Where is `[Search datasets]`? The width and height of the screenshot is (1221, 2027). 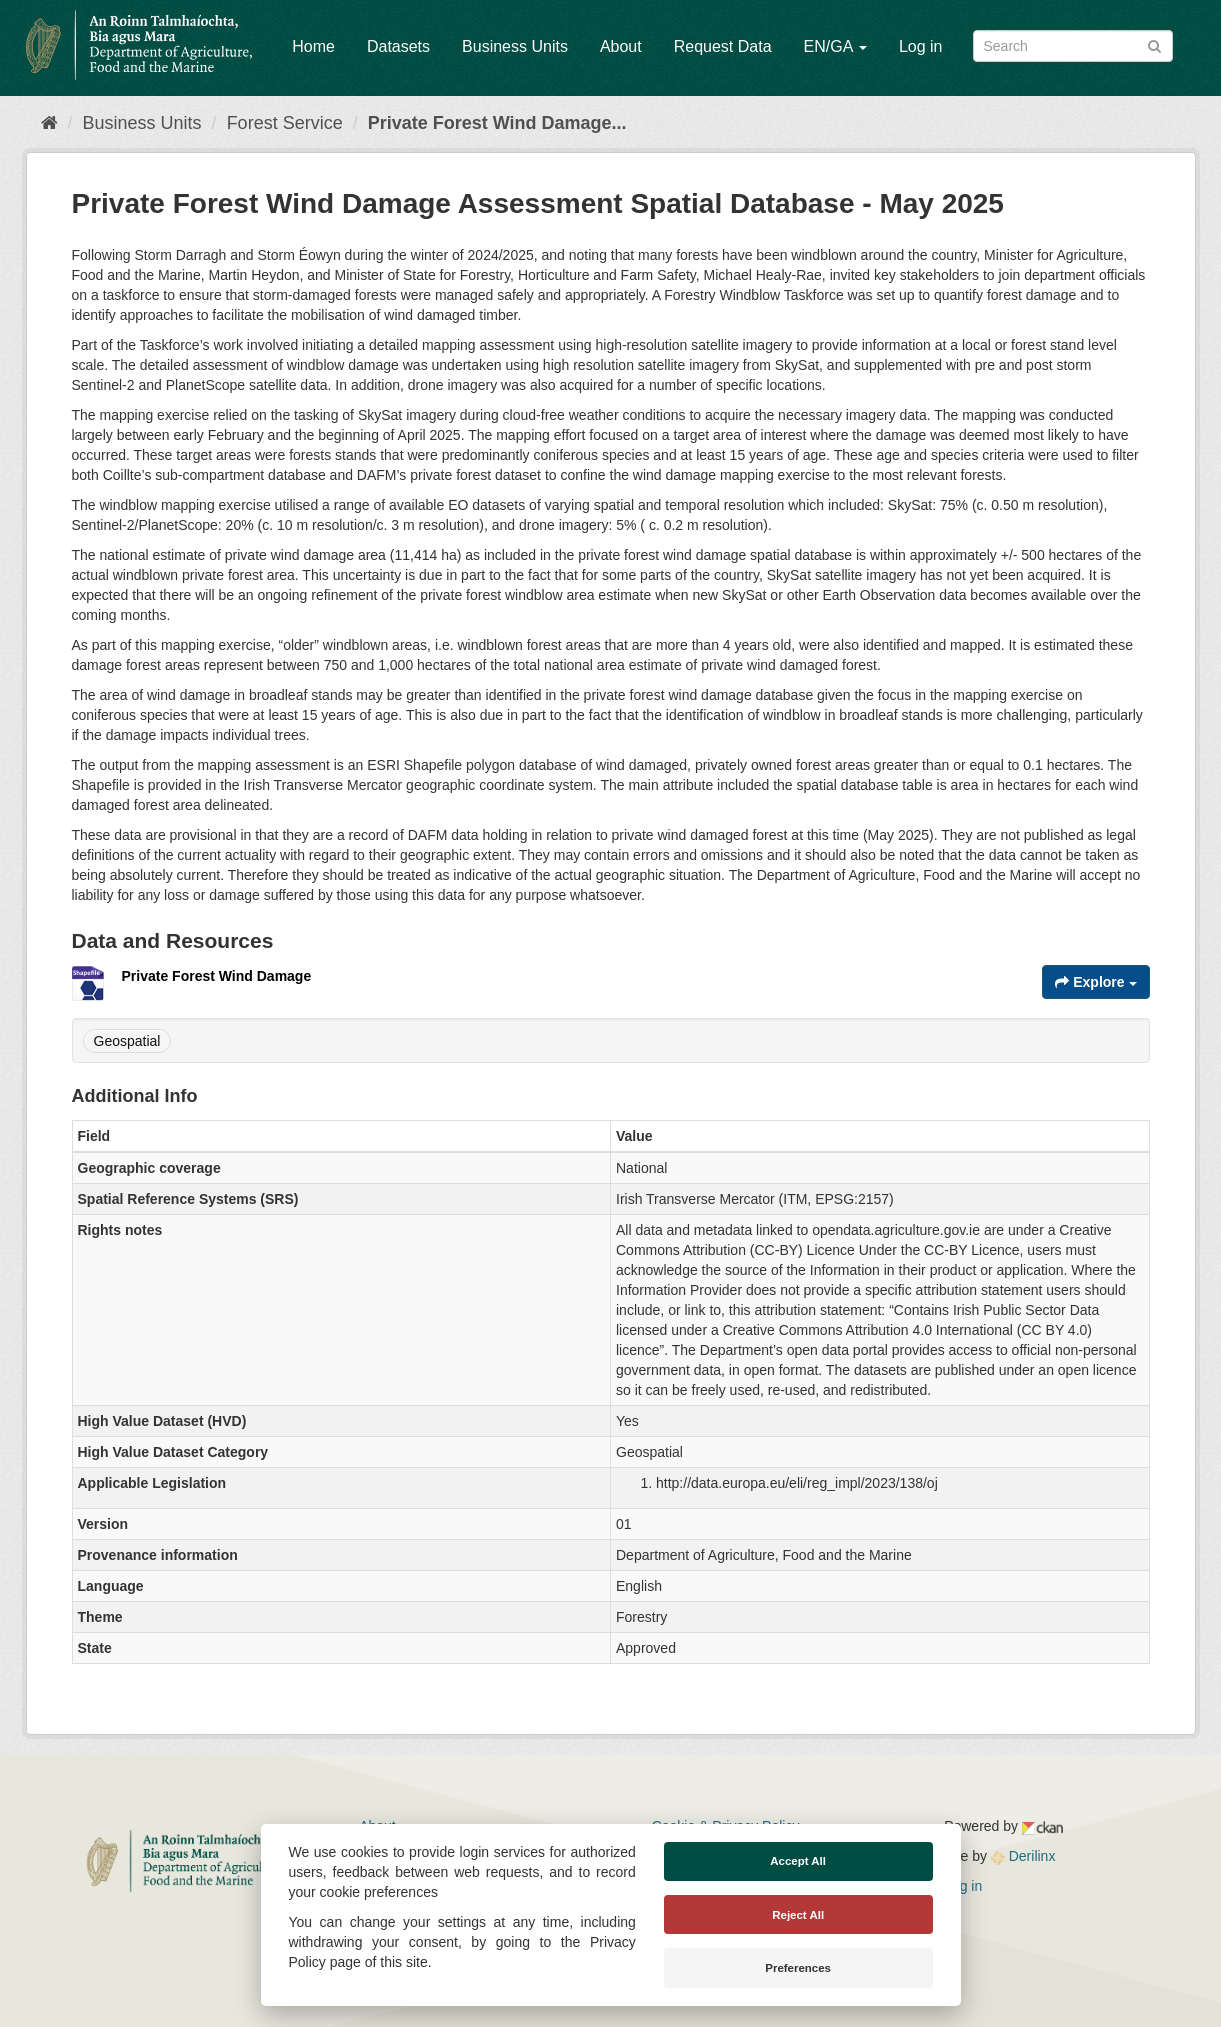
[Search datasets] is located at coordinates (1073, 46).